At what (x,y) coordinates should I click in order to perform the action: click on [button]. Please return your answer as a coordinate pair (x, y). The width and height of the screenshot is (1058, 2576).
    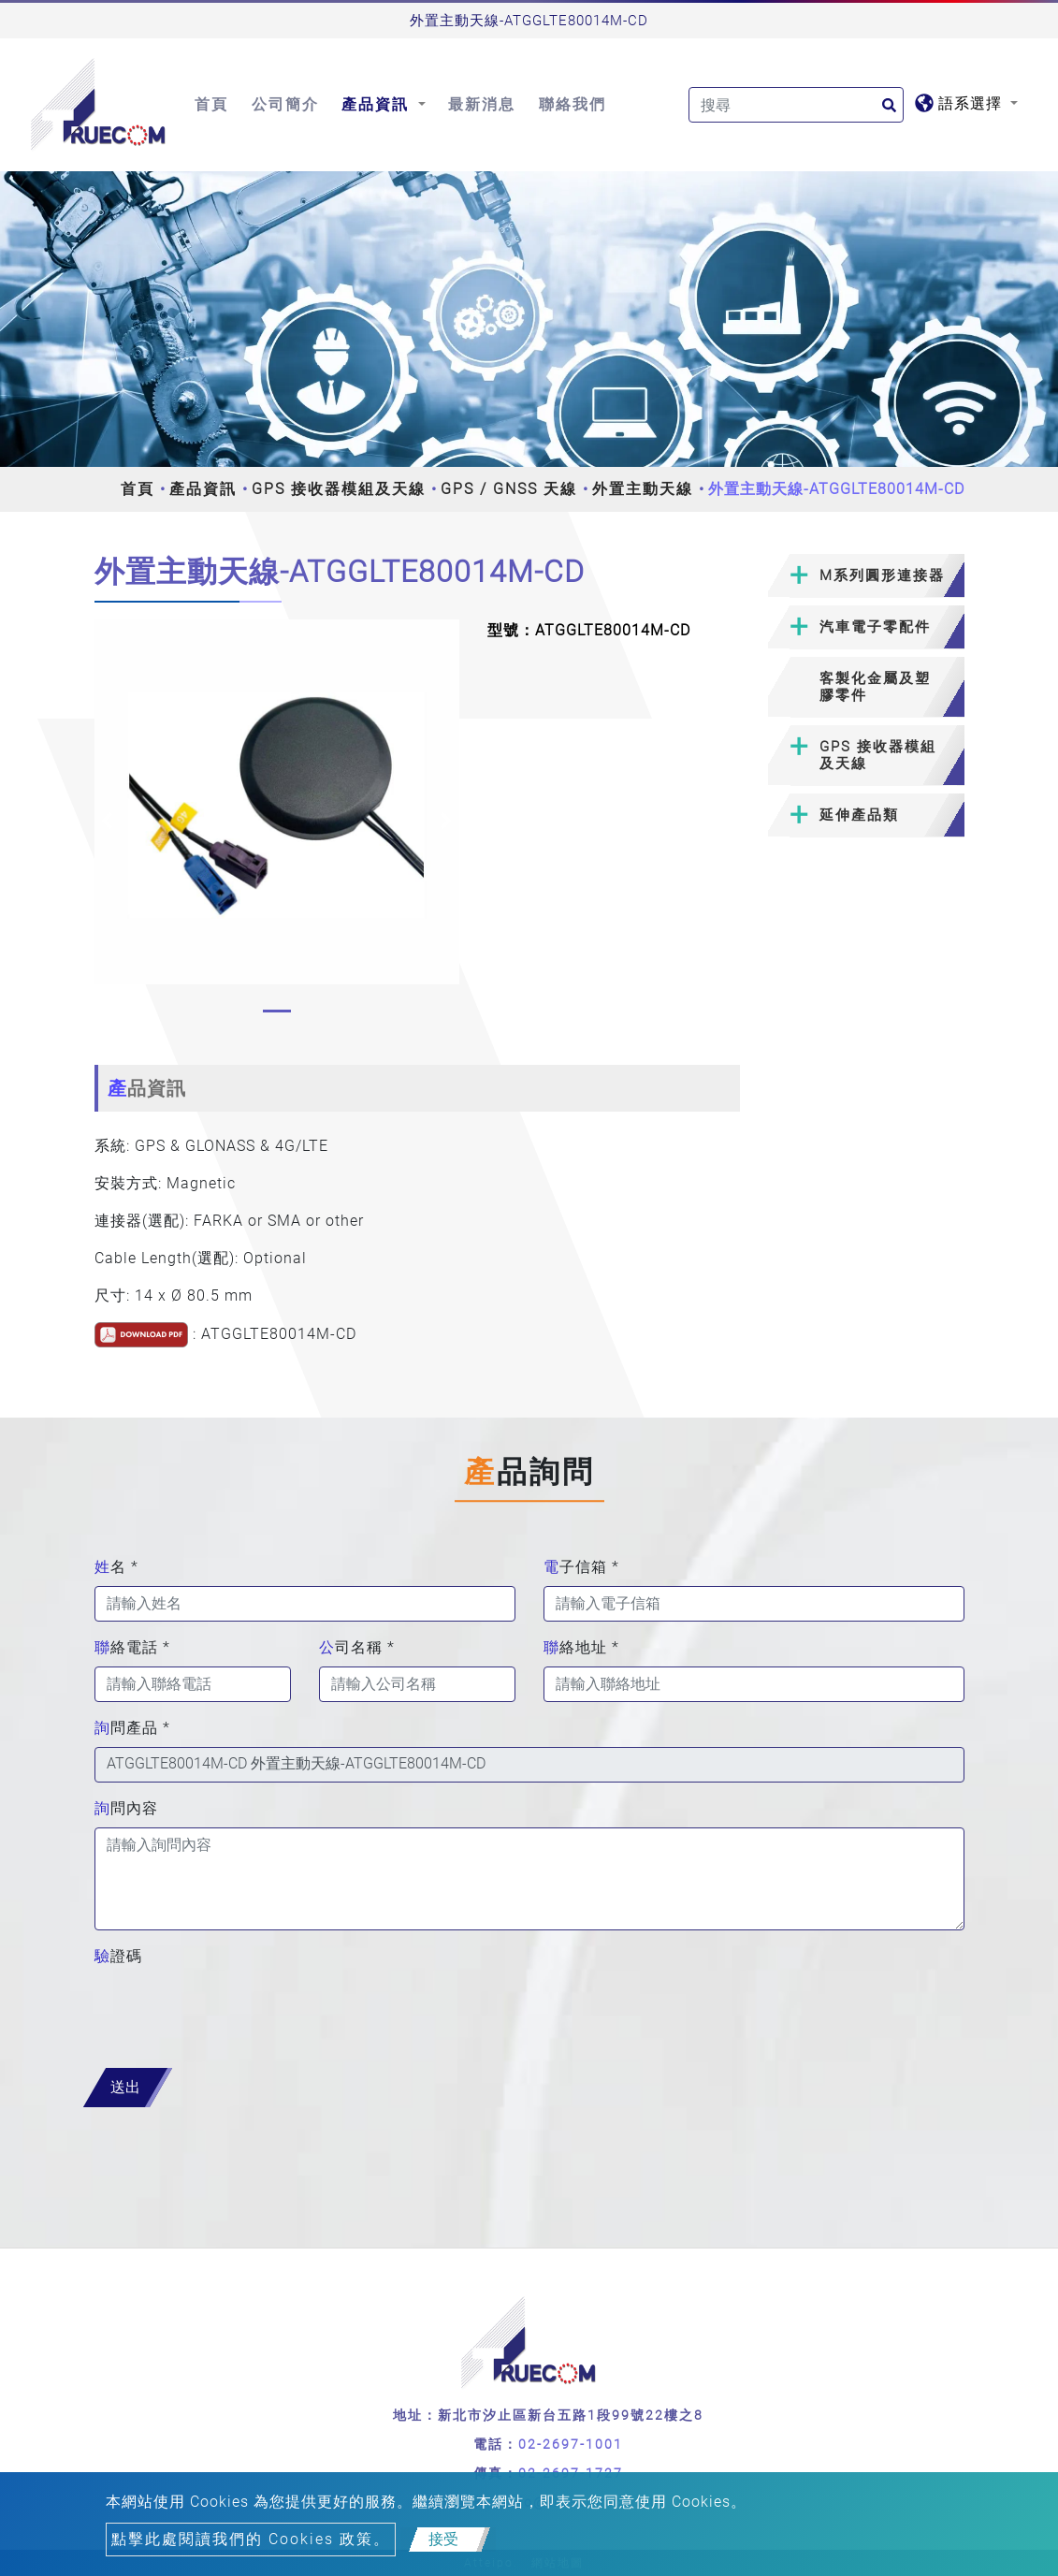
    Looking at the image, I should click on (107, 820).